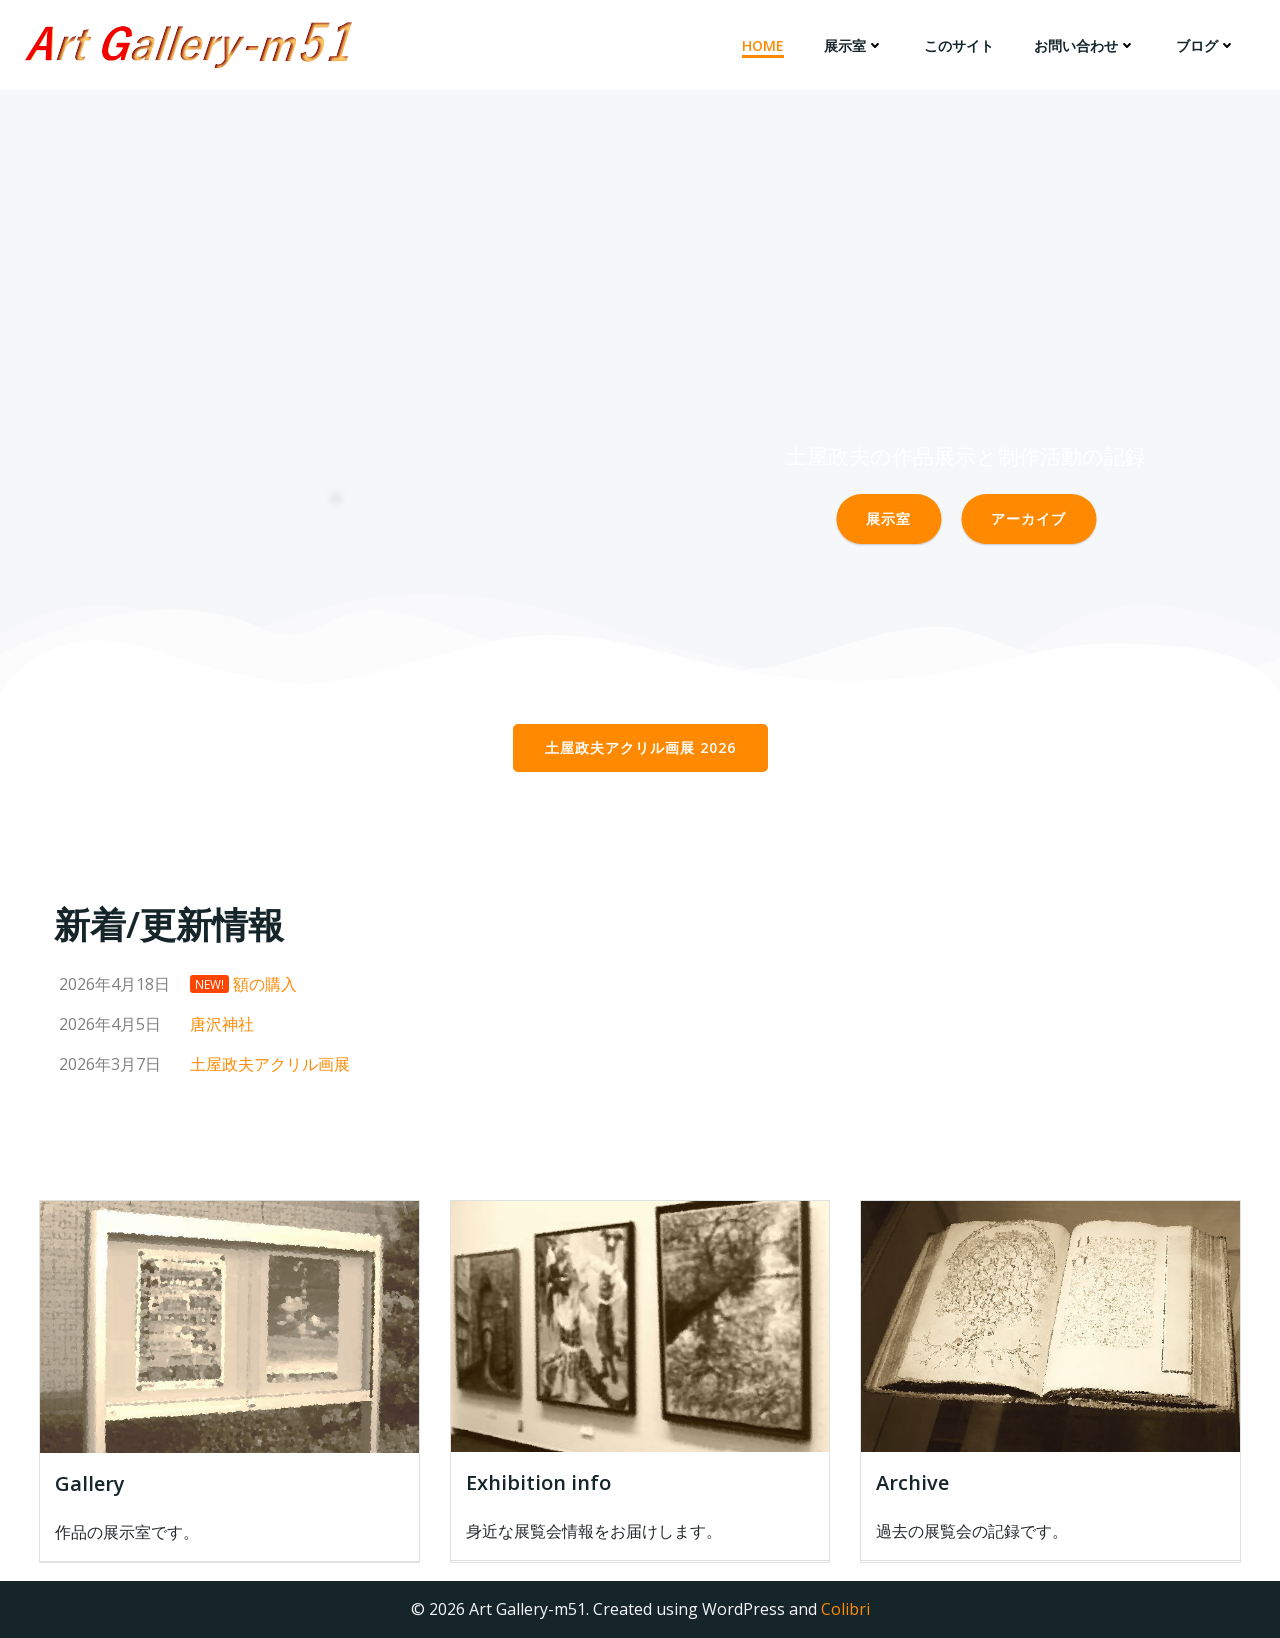 The width and height of the screenshot is (1280, 1638). Describe the element at coordinates (1085, 45) in the screenshot. I see `お問い合わせ` at that location.